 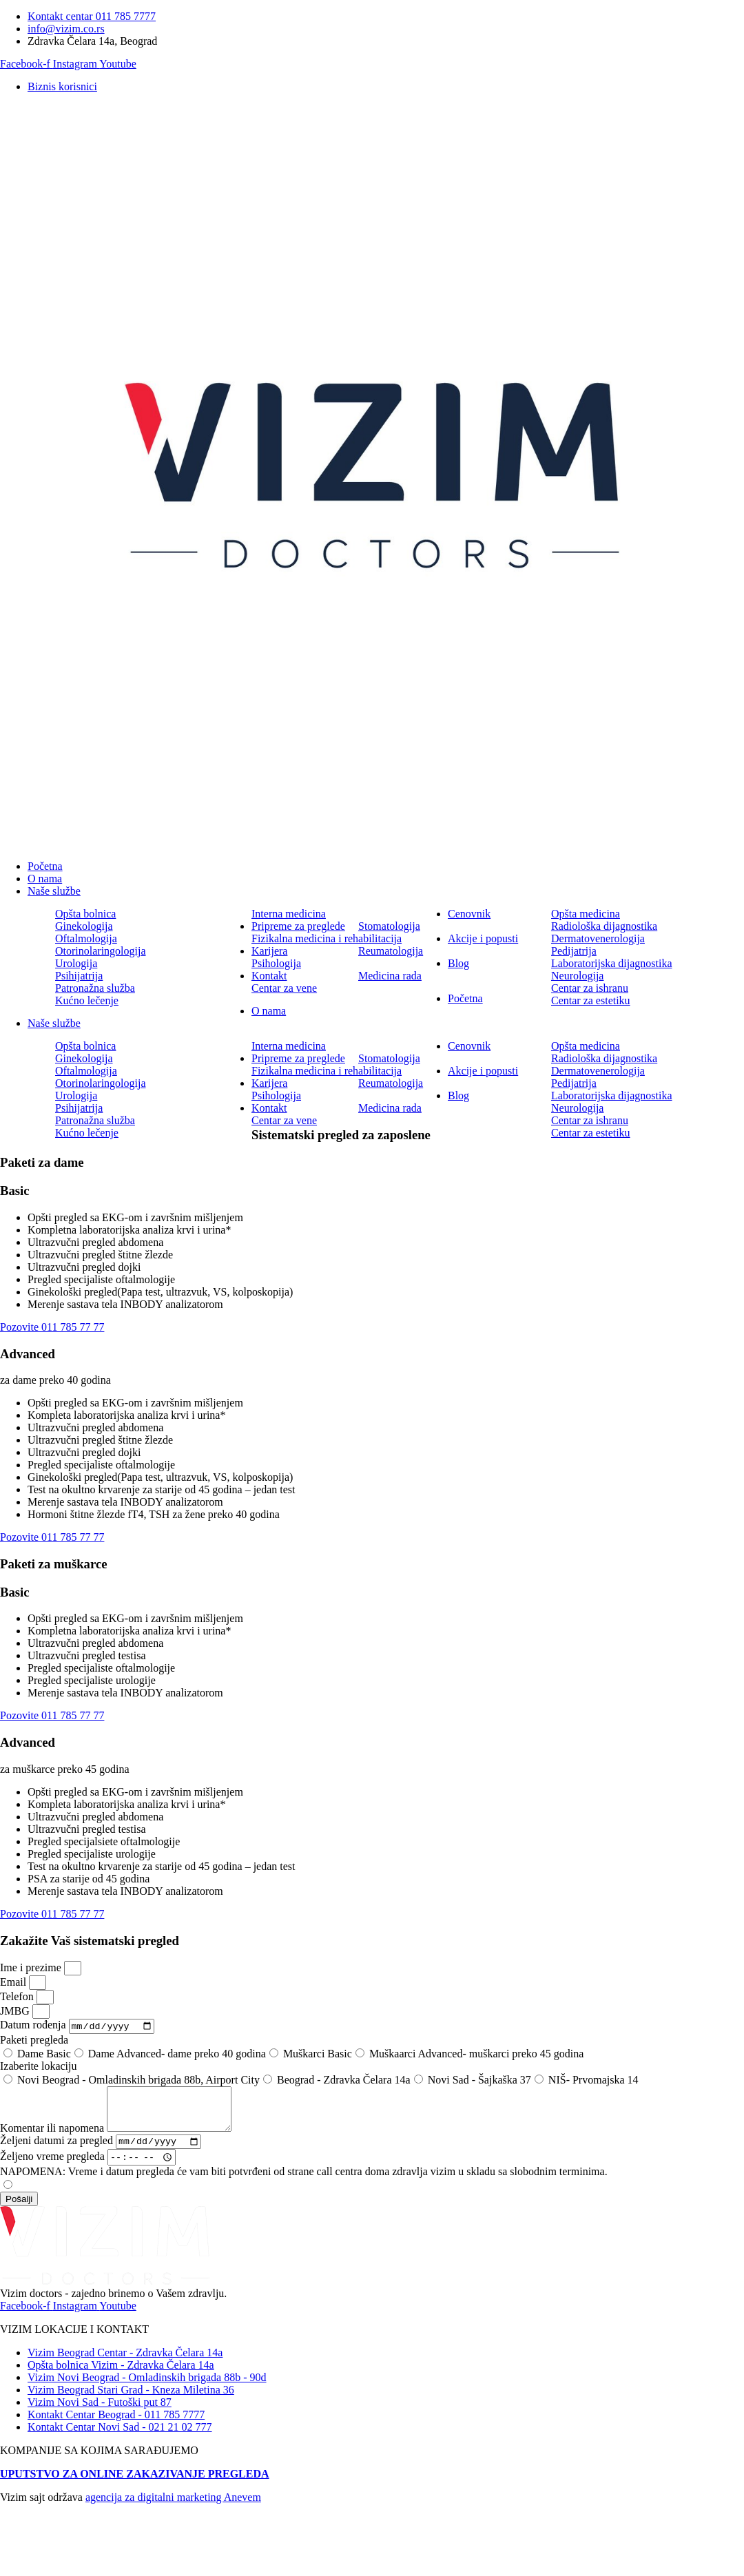 I want to click on Laboratorijska dijagnostika, so click(x=611, y=963).